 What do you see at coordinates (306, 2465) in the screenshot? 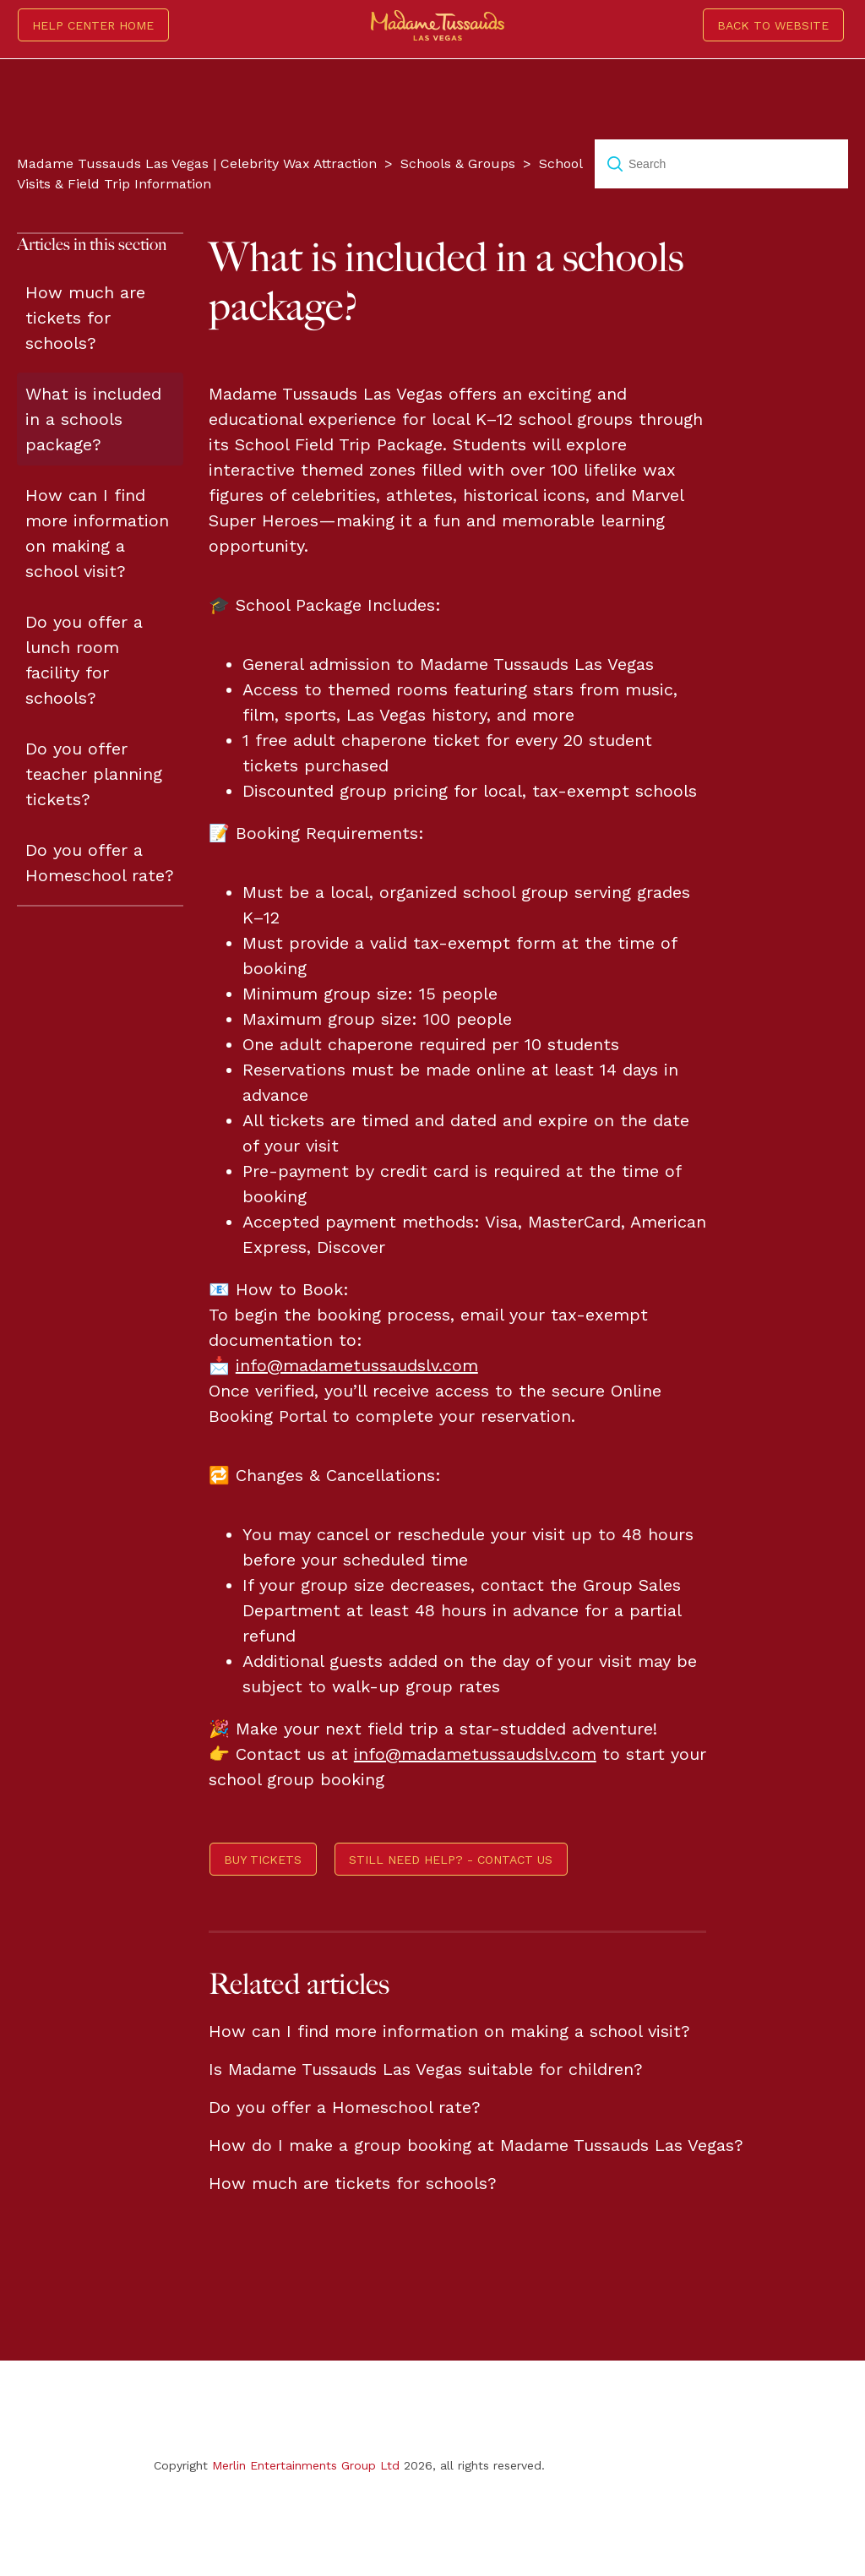
I see `Merlin Entertainments Group Ltd` at bounding box center [306, 2465].